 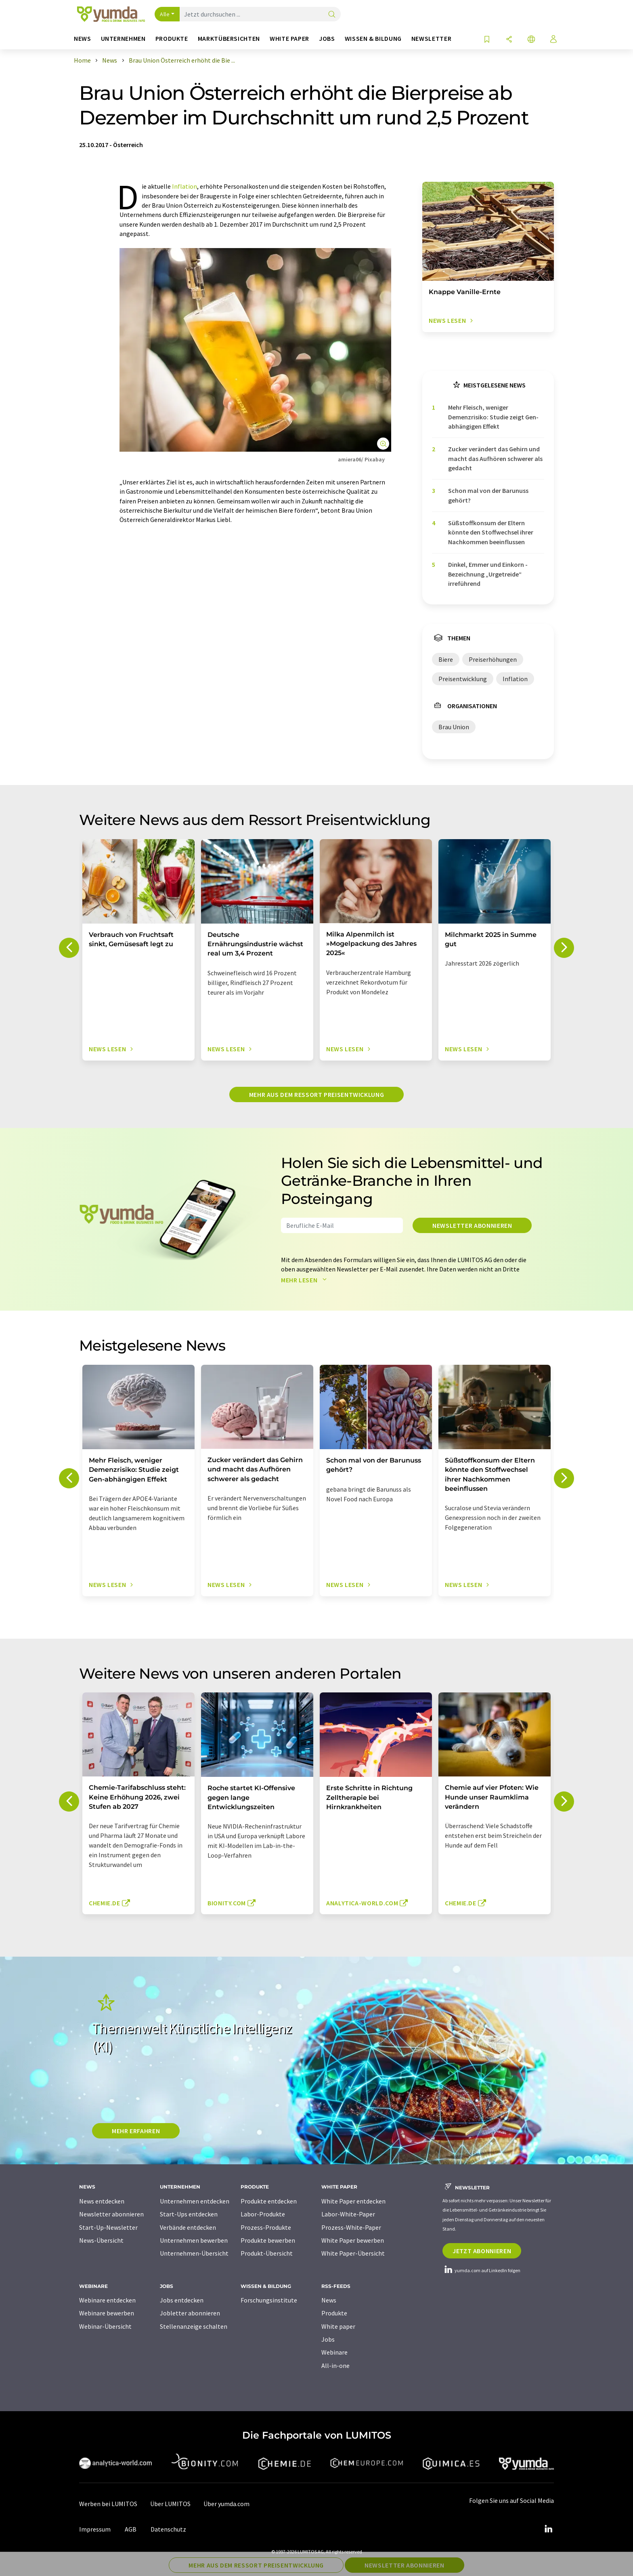 What do you see at coordinates (184, 186) in the screenshot?
I see `Inflation` at bounding box center [184, 186].